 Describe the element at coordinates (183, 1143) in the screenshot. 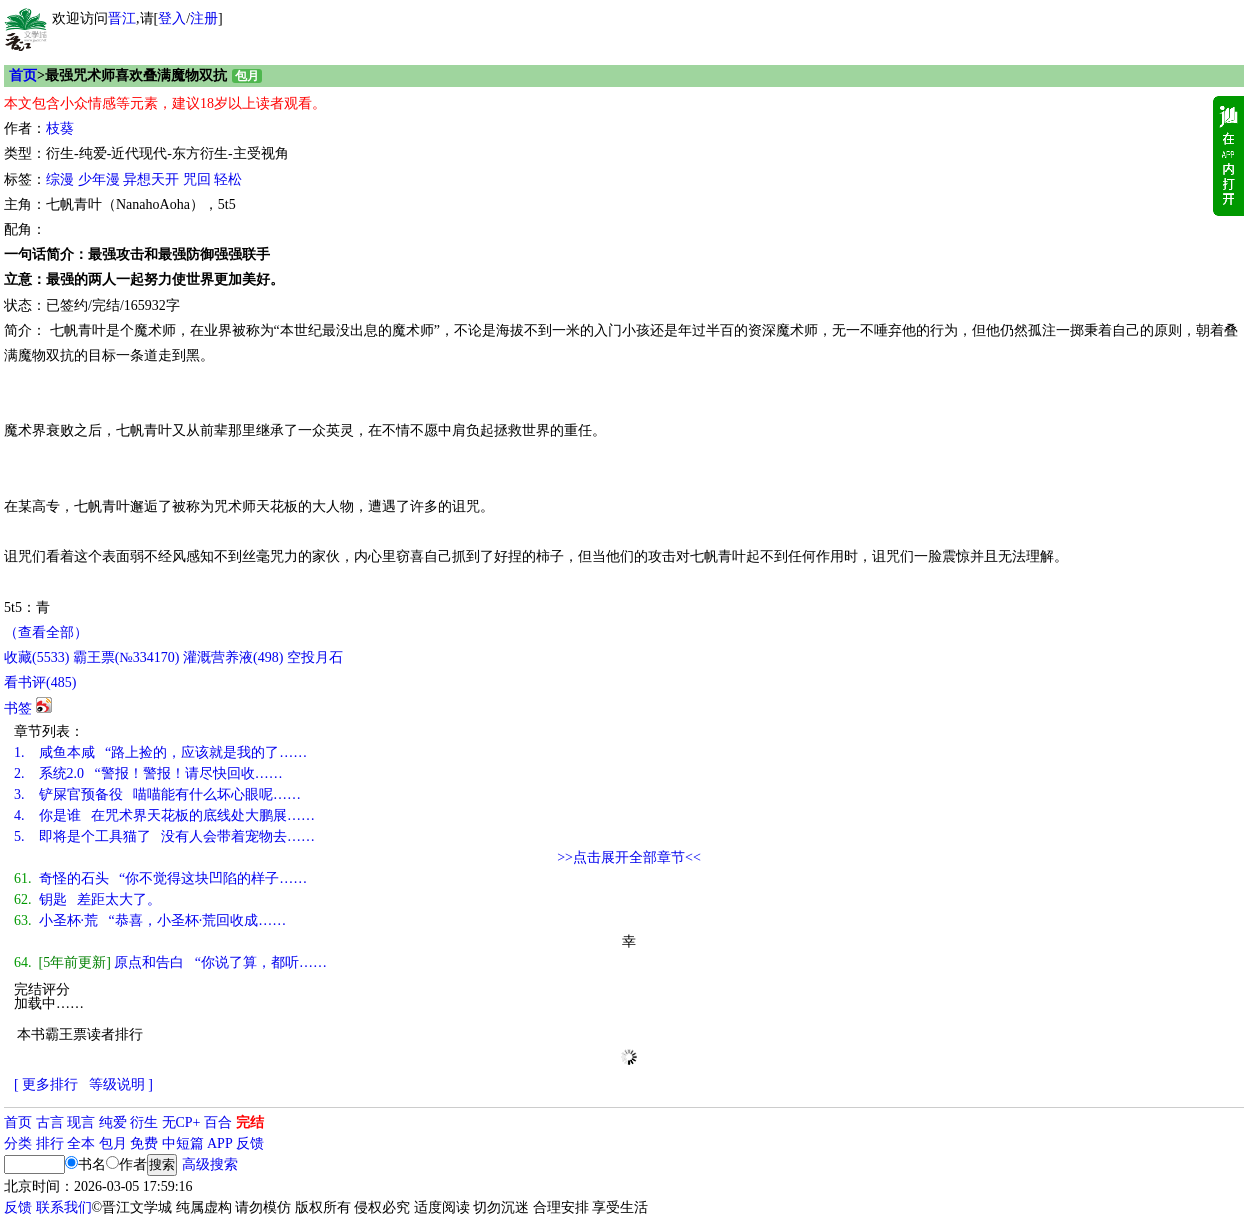

I see `中短篇` at that location.